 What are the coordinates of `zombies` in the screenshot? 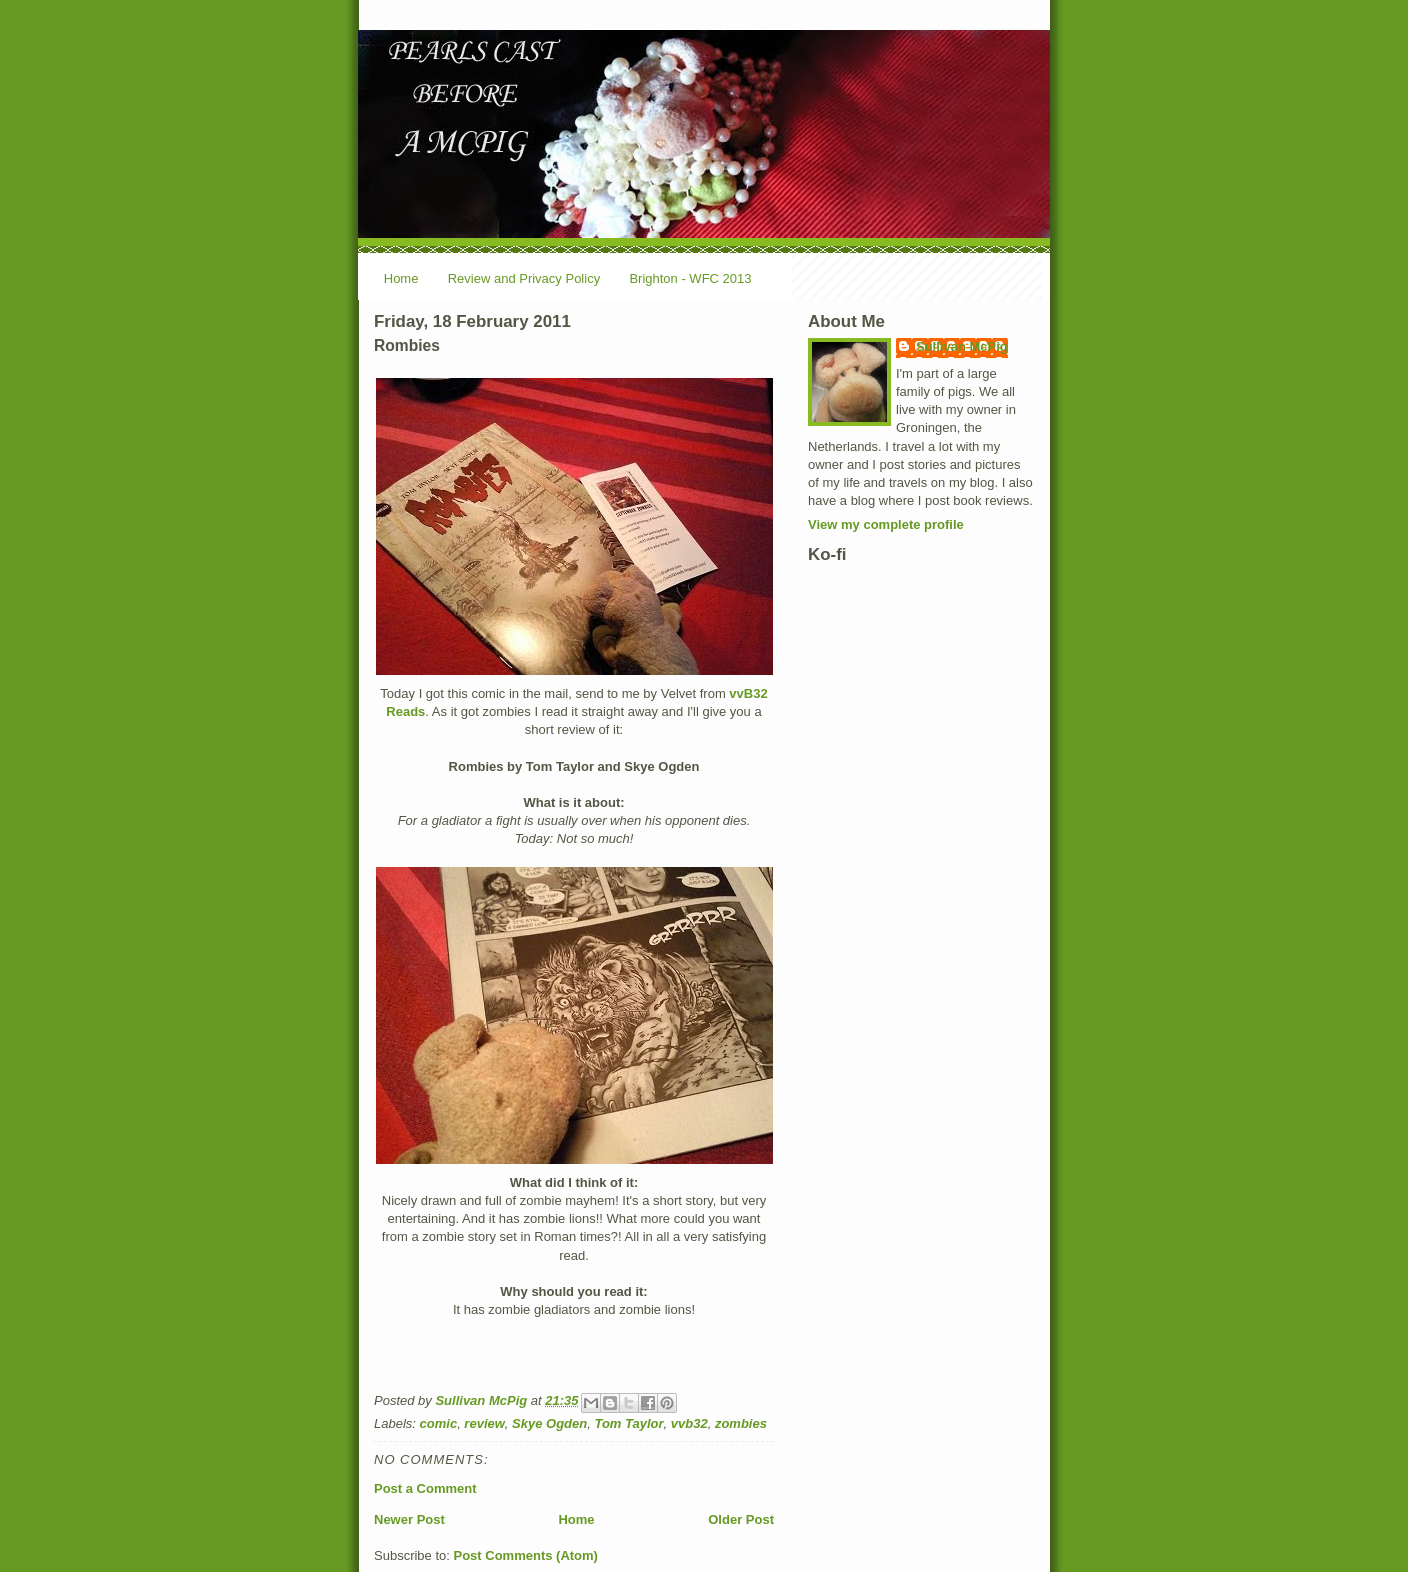 It's located at (741, 1423).